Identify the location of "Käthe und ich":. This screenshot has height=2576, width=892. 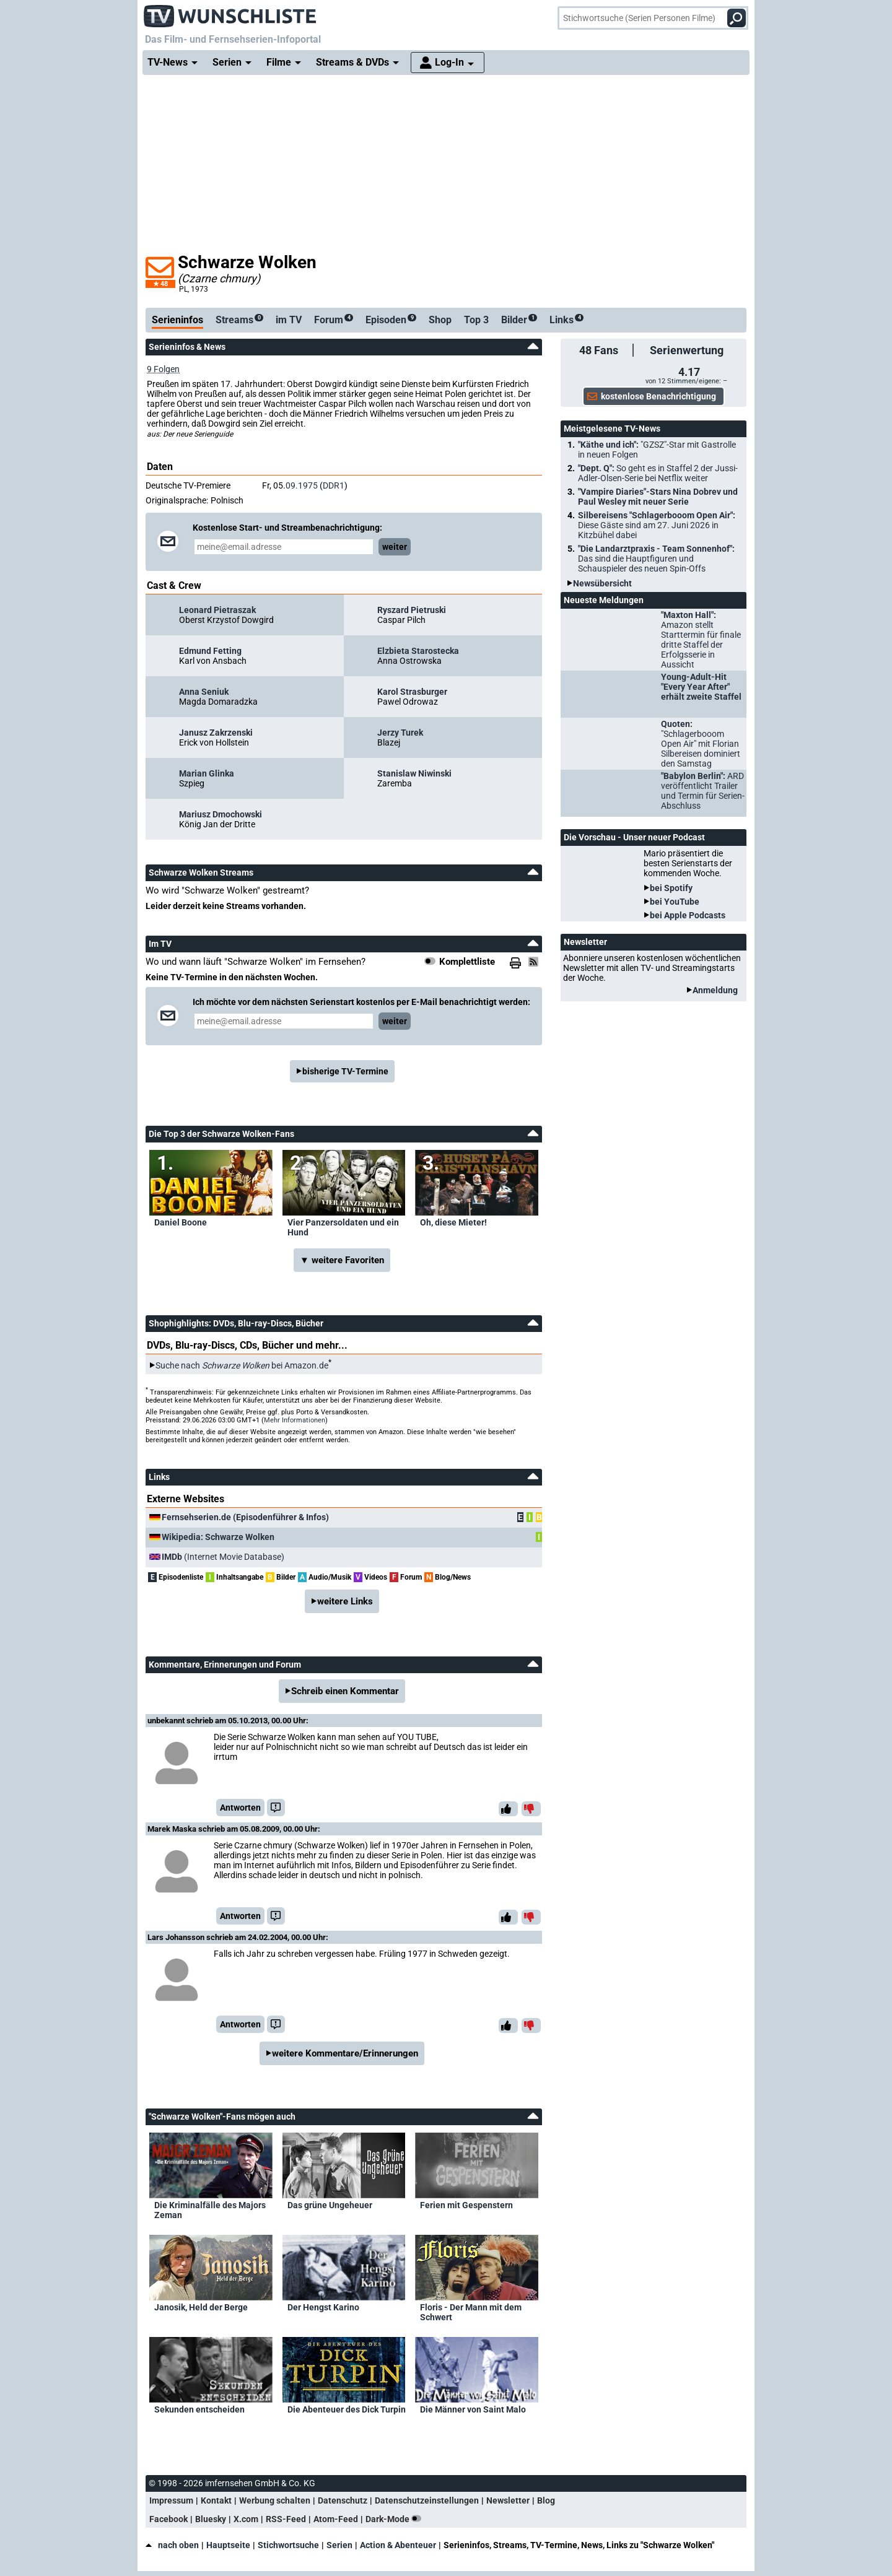
(657, 449).